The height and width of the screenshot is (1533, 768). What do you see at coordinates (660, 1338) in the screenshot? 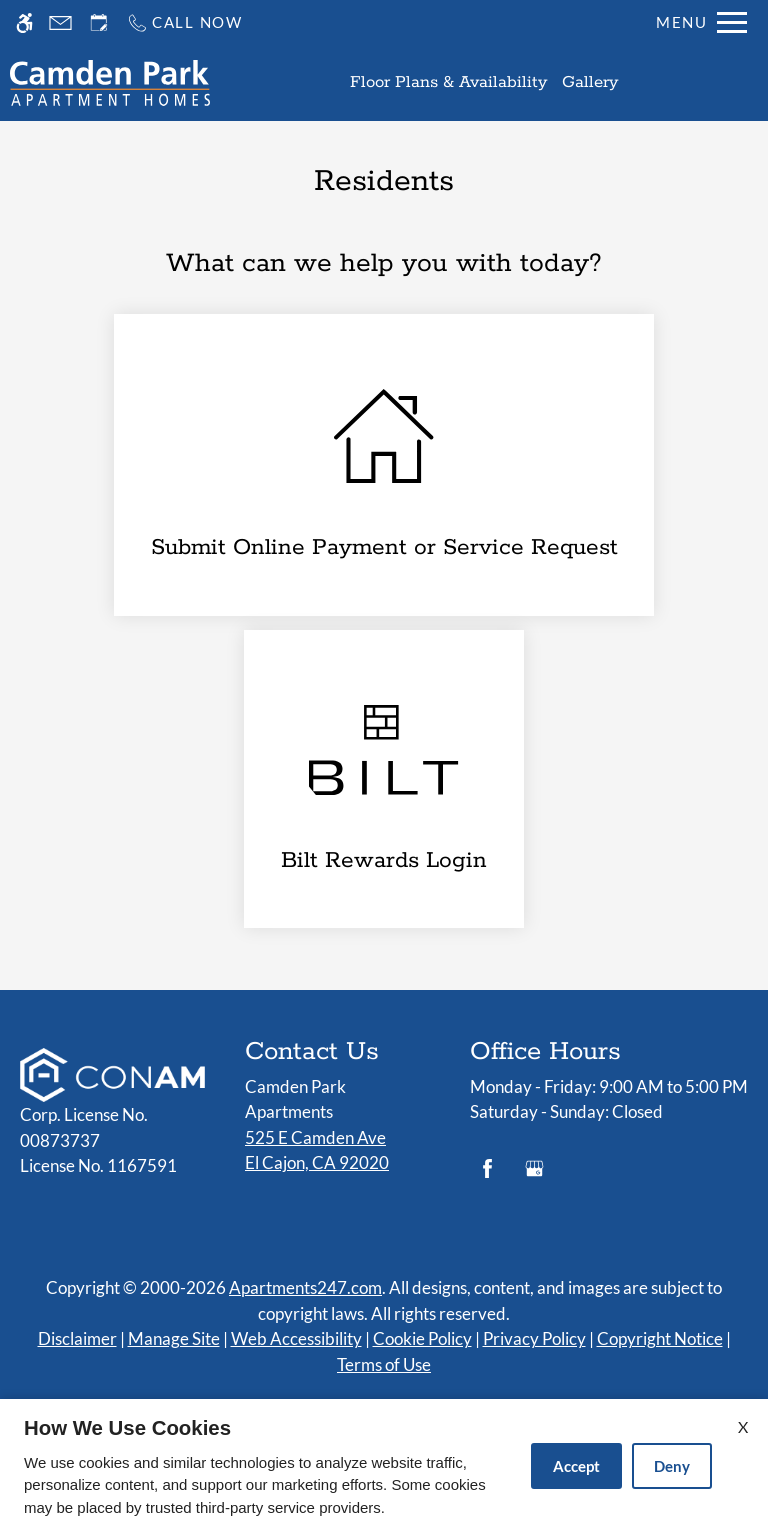
I see `Copyright Notice` at bounding box center [660, 1338].